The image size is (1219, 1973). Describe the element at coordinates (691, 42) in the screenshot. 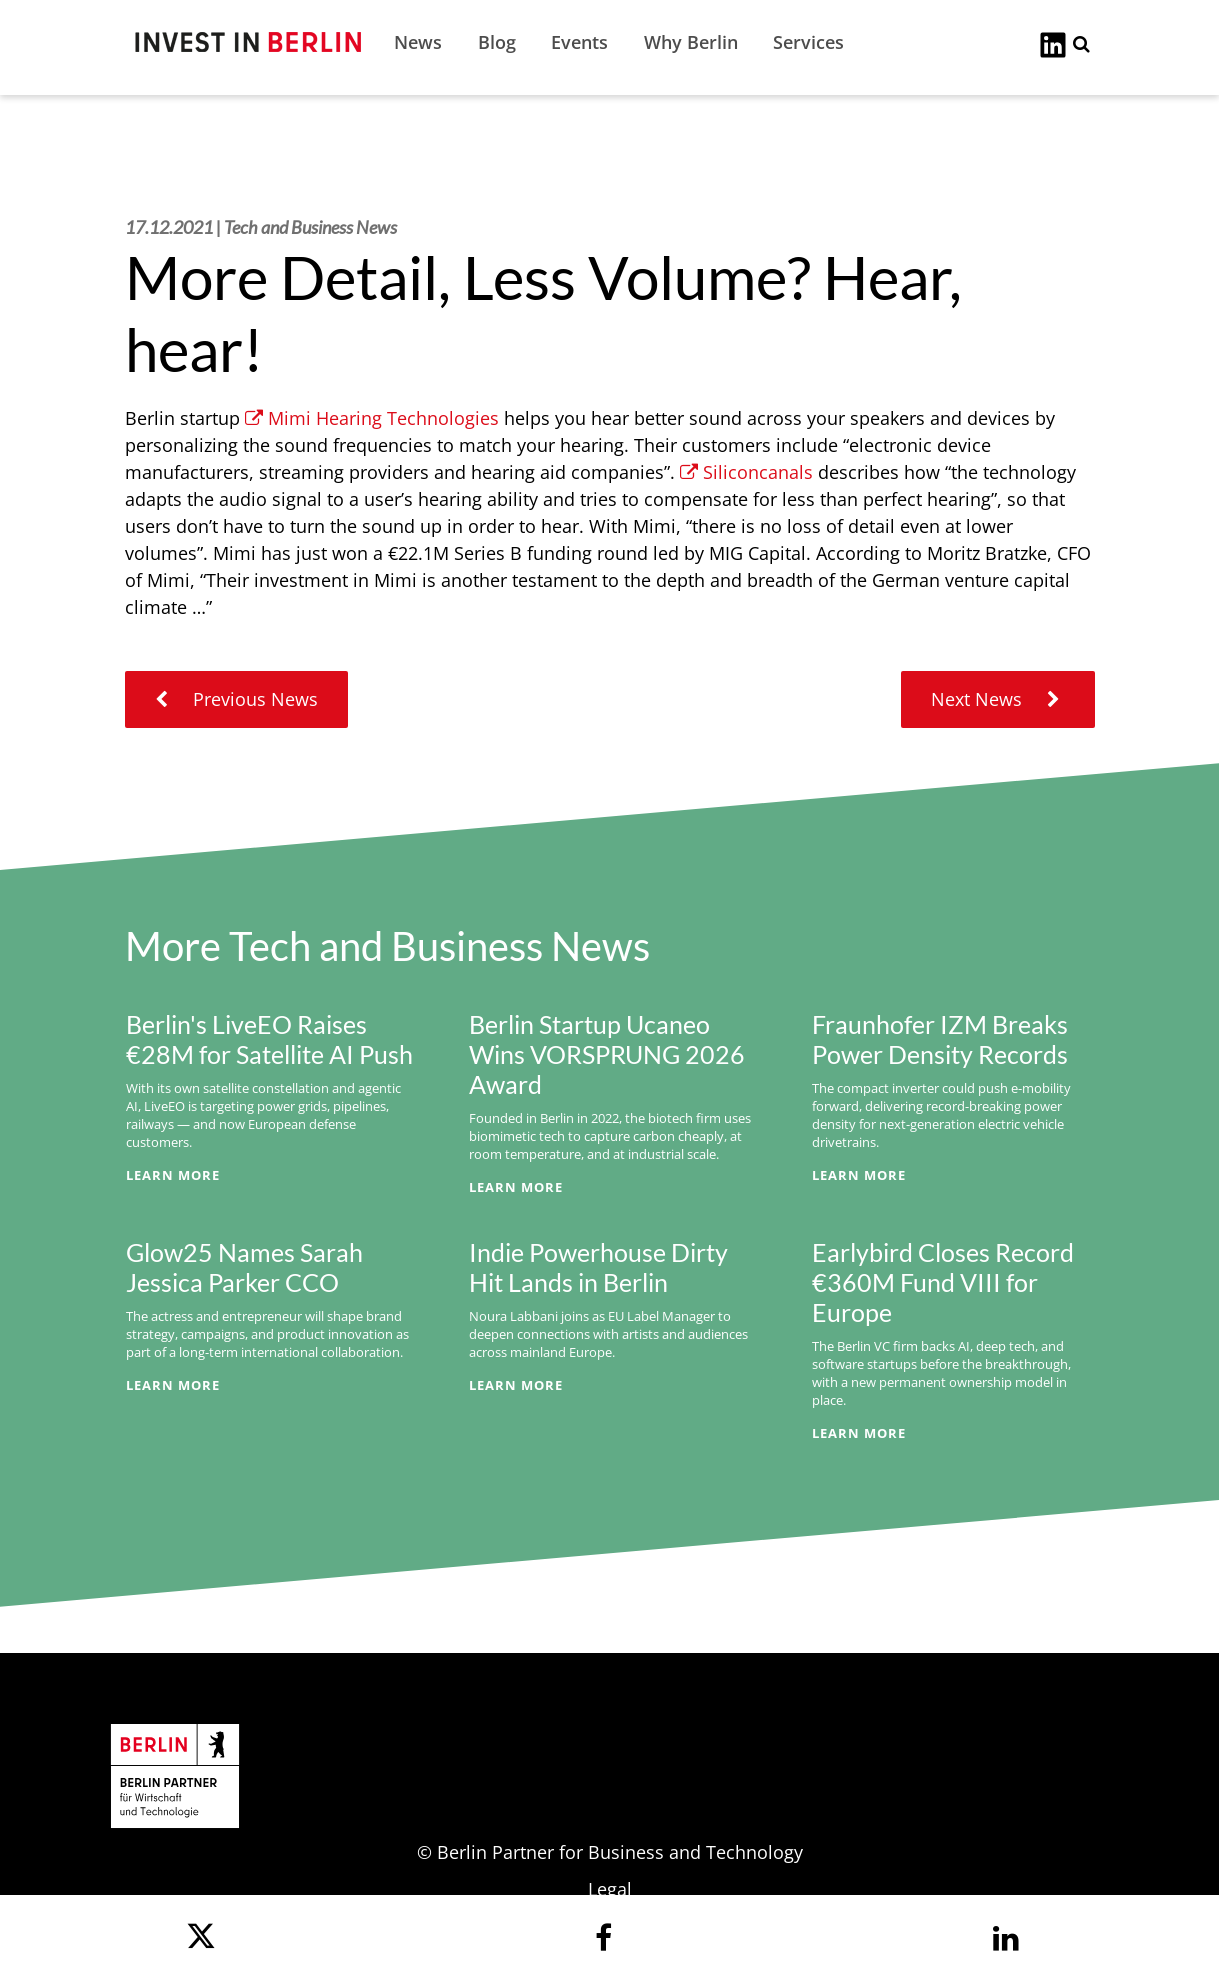

I see `Why Berlin` at that location.